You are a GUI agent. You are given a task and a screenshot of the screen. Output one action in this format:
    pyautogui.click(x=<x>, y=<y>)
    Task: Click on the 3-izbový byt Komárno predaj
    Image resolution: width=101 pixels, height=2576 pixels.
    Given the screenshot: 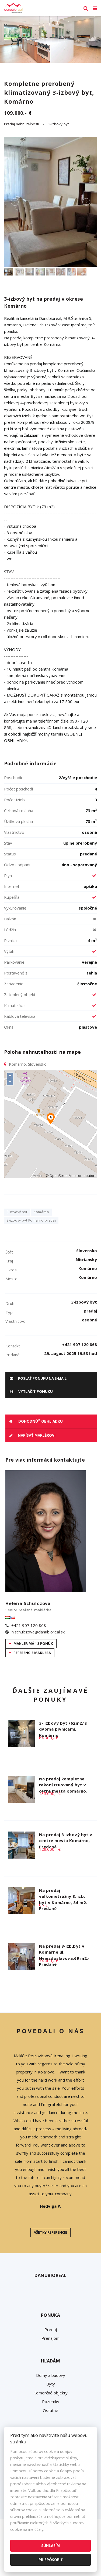 What is the action you would take?
    pyautogui.click(x=31, y=1220)
    